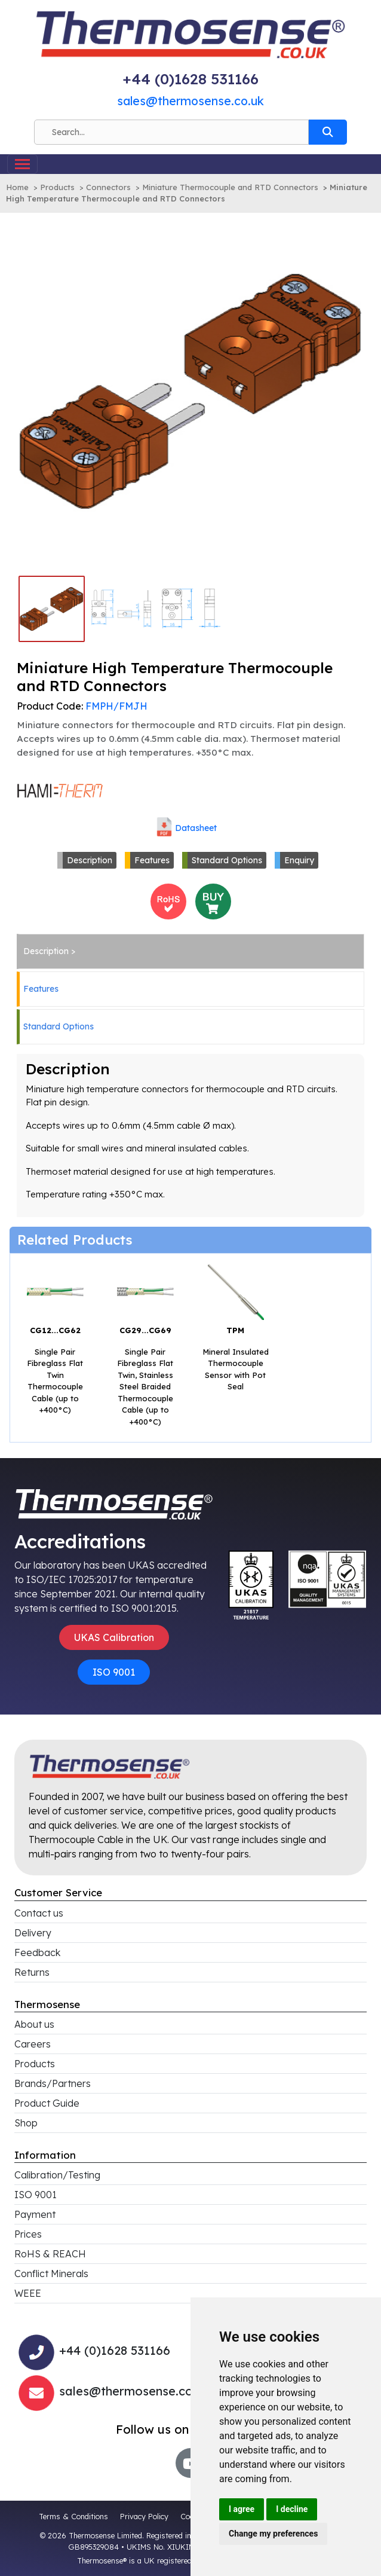 This screenshot has width=381, height=2576. What do you see at coordinates (28, 2234) in the screenshot?
I see `Prices` at bounding box center [28, 2234].